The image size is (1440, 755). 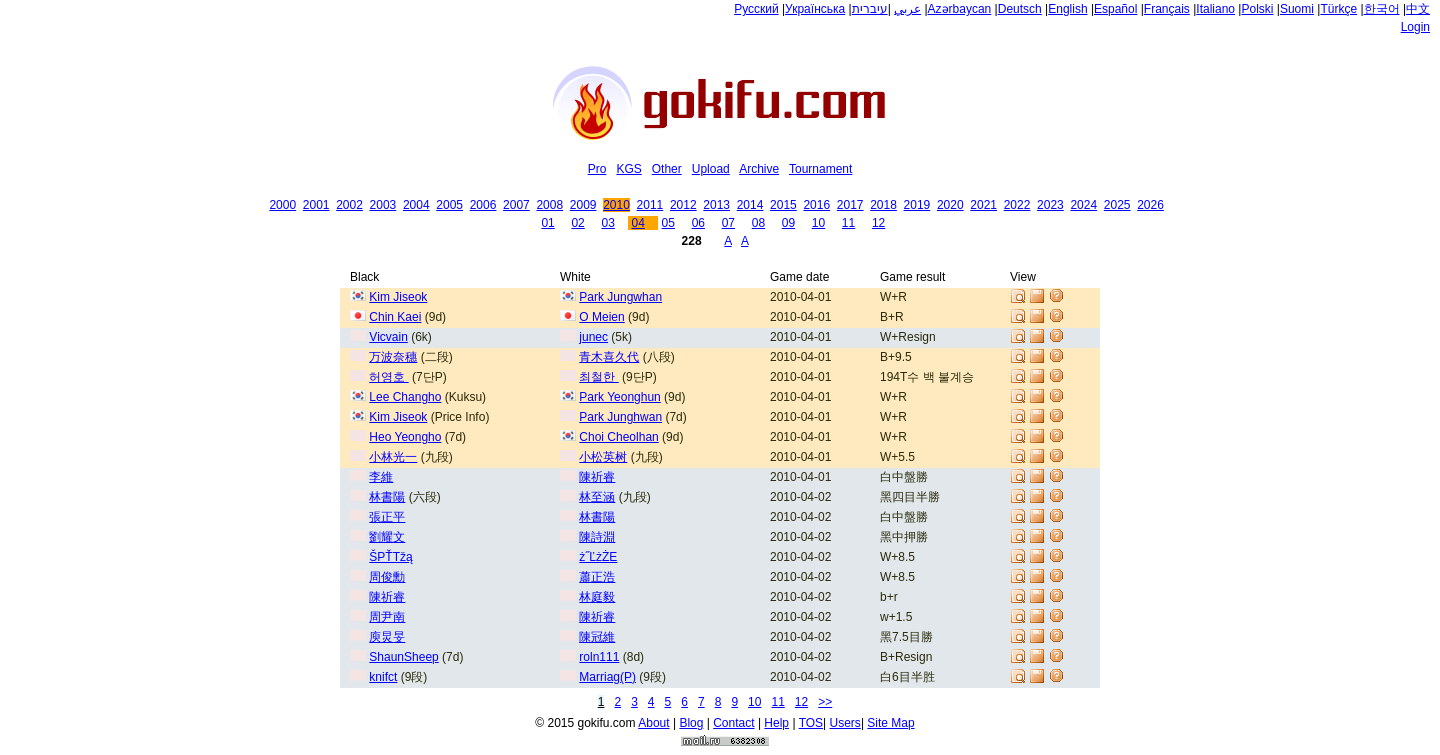 What do you see at coordinates (845, 723) in the screenshot?
I see `Users` at bounding box center [845, 723].